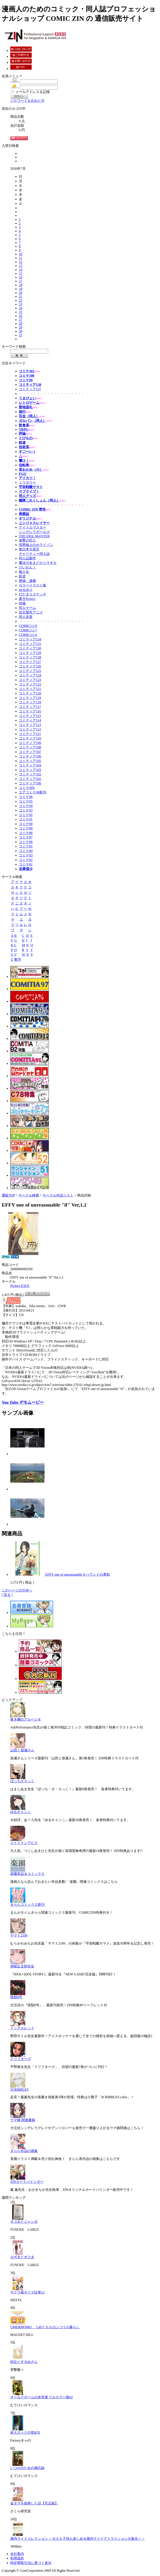  What do you see at coordinates (30, 671) in the screenshot?
I see `コミティア125` at bounding box center [30, 671].